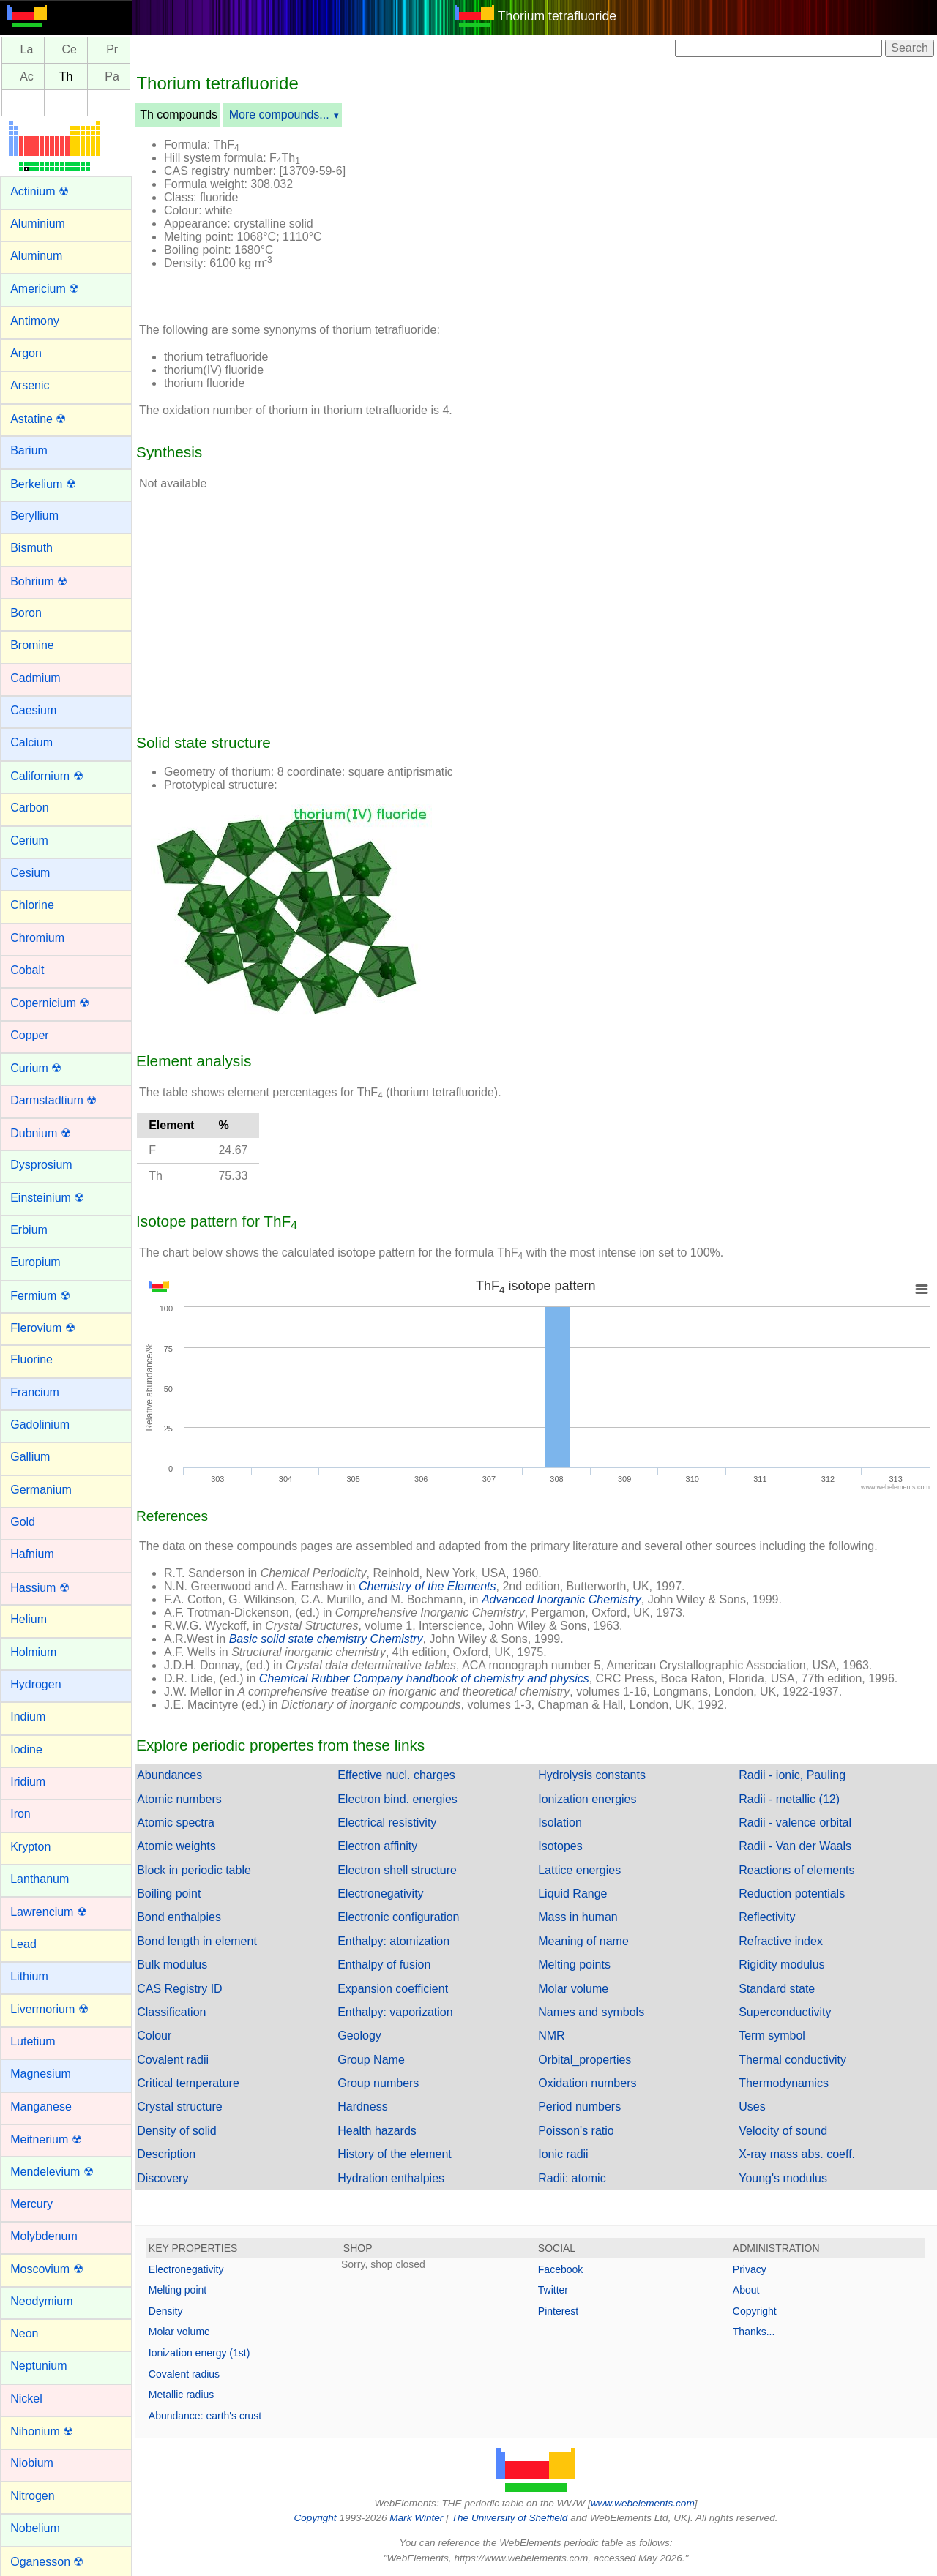  Describe the element at coordinates (752, 2106) in the screenshot. I see `Uses` at that location.